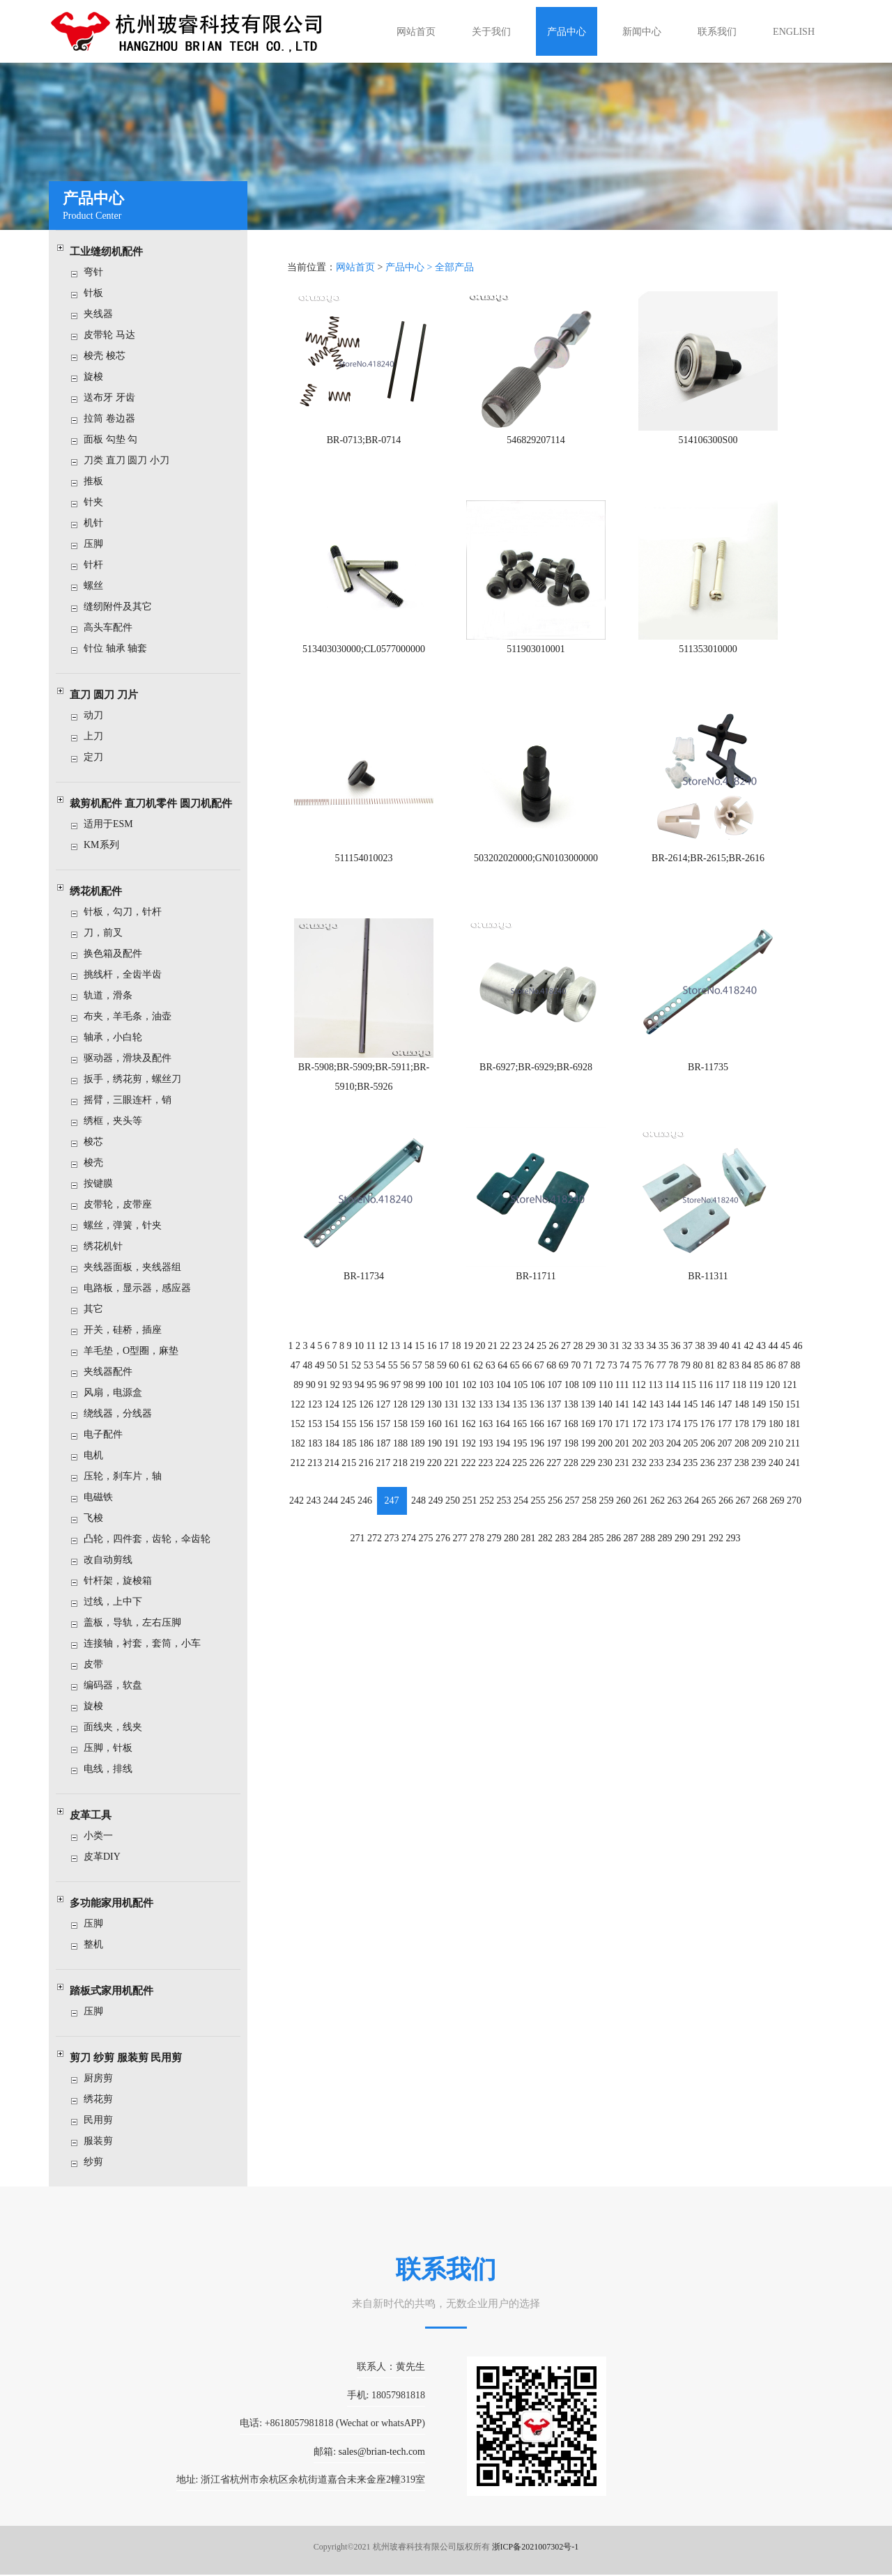  Describe the element at coordinates (113, 1371) in the screenshot. I see `夹线器配件` at that location.